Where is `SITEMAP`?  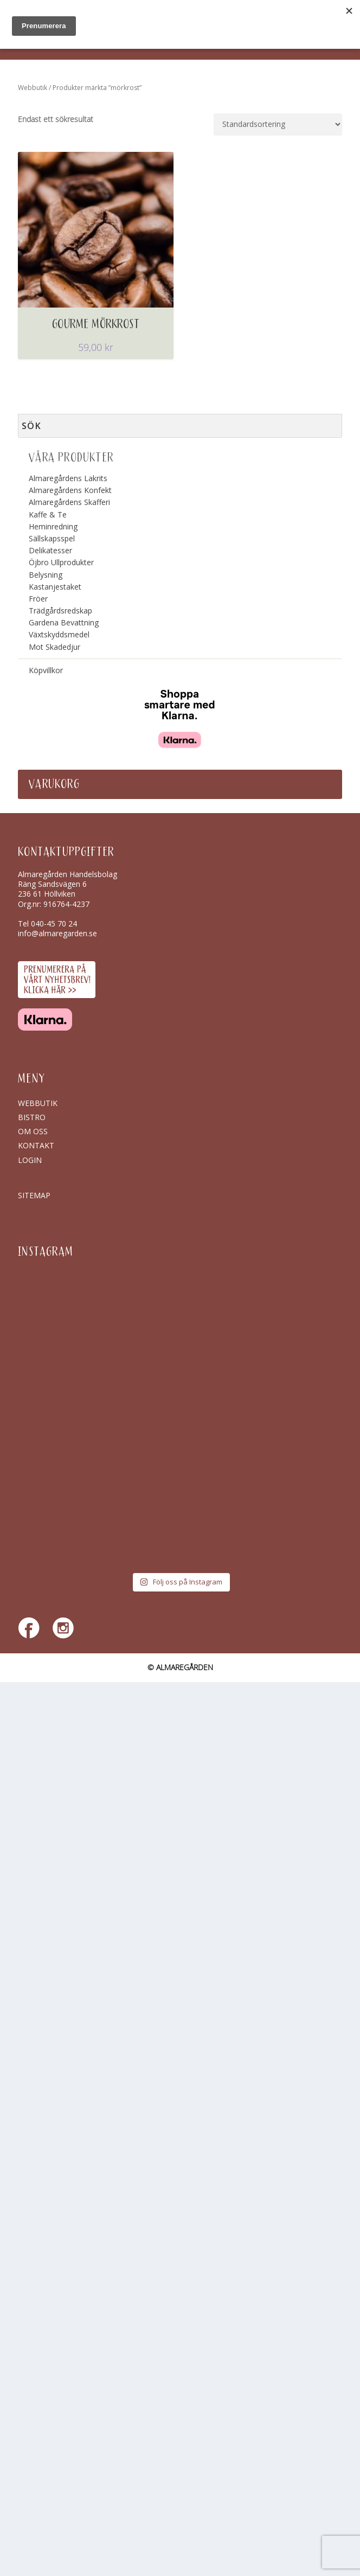 SITEMAP is located at coordinates (34, 1195).